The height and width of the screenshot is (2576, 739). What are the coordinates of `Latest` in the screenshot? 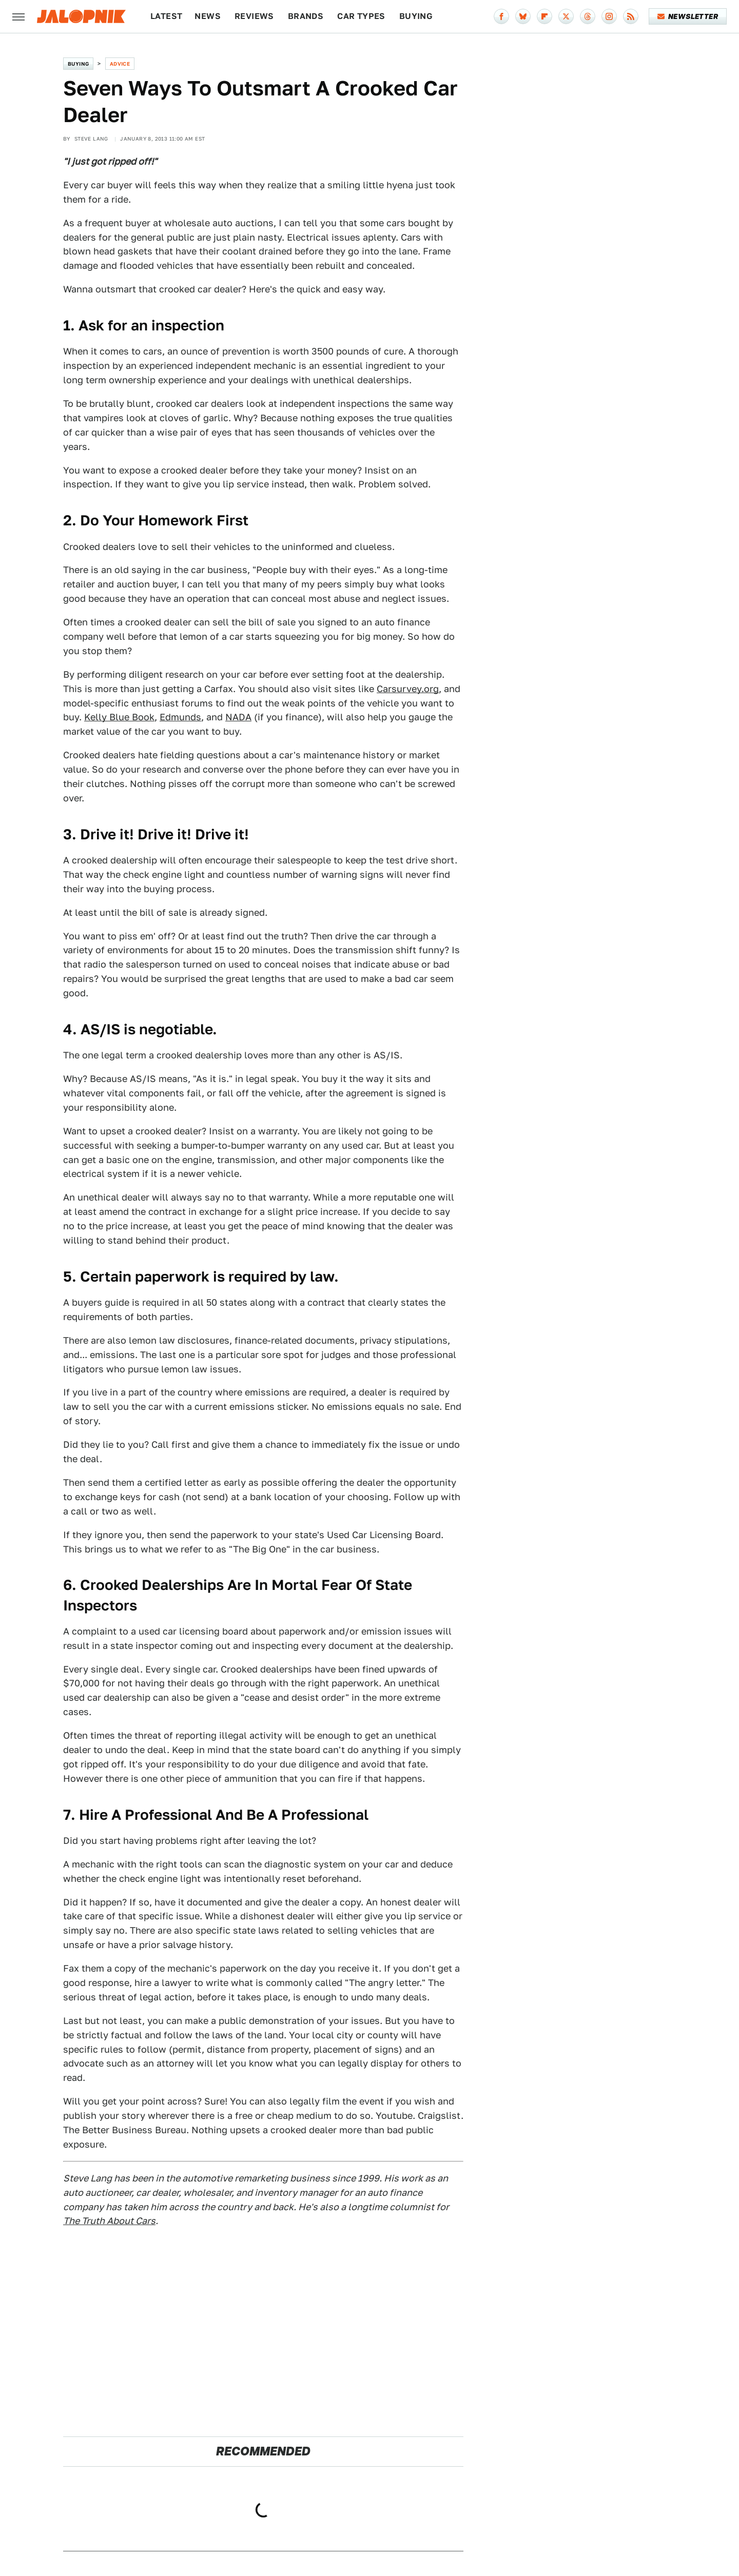 It's located at (166, 16).